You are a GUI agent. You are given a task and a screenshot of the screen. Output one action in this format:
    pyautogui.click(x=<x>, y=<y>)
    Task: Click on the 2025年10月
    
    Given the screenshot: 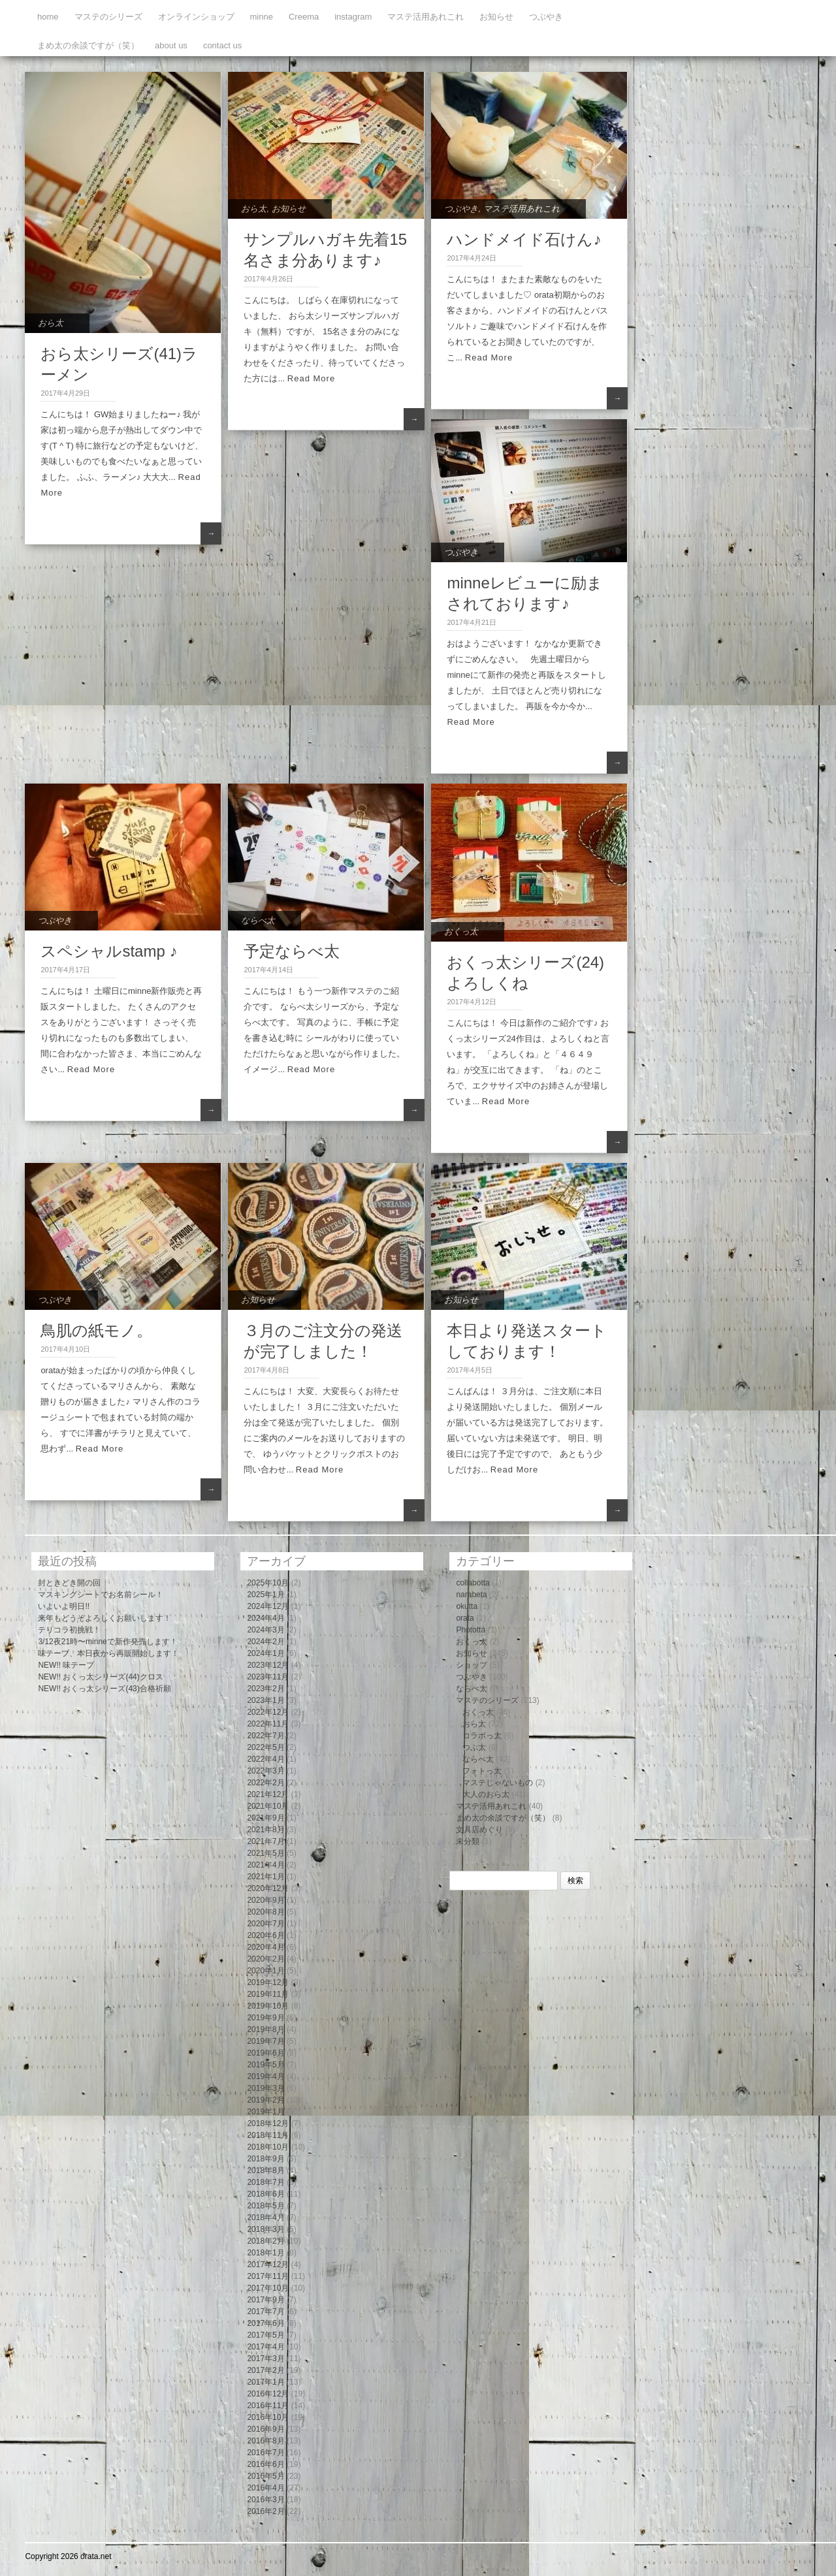 What is the action you would take?
    pyautogui.click(x=268, y=1582)
    